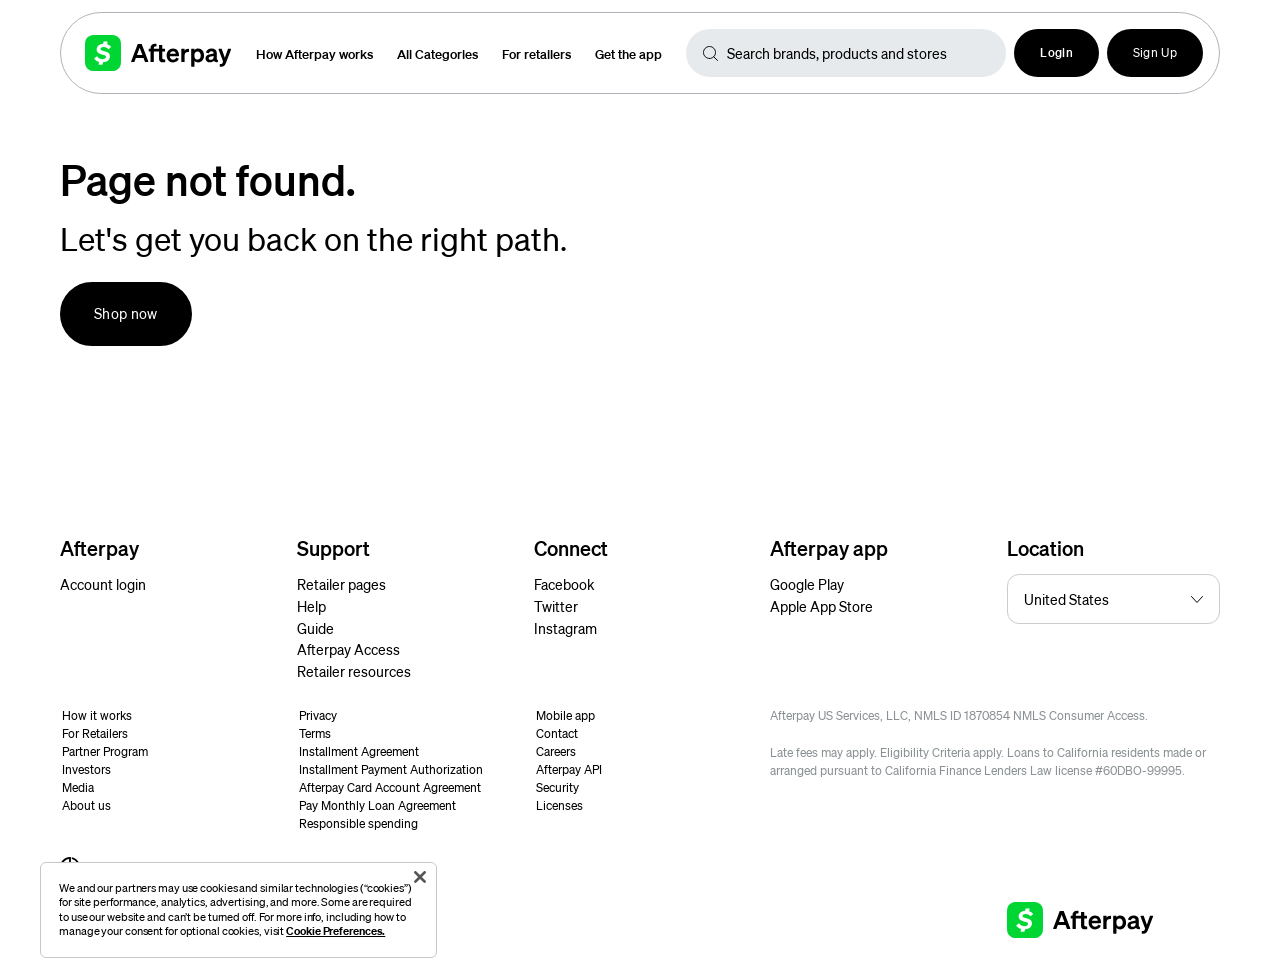 This screenshot has height=978, width=1280. I want to click on For Retailers [button], so click(95, 733).